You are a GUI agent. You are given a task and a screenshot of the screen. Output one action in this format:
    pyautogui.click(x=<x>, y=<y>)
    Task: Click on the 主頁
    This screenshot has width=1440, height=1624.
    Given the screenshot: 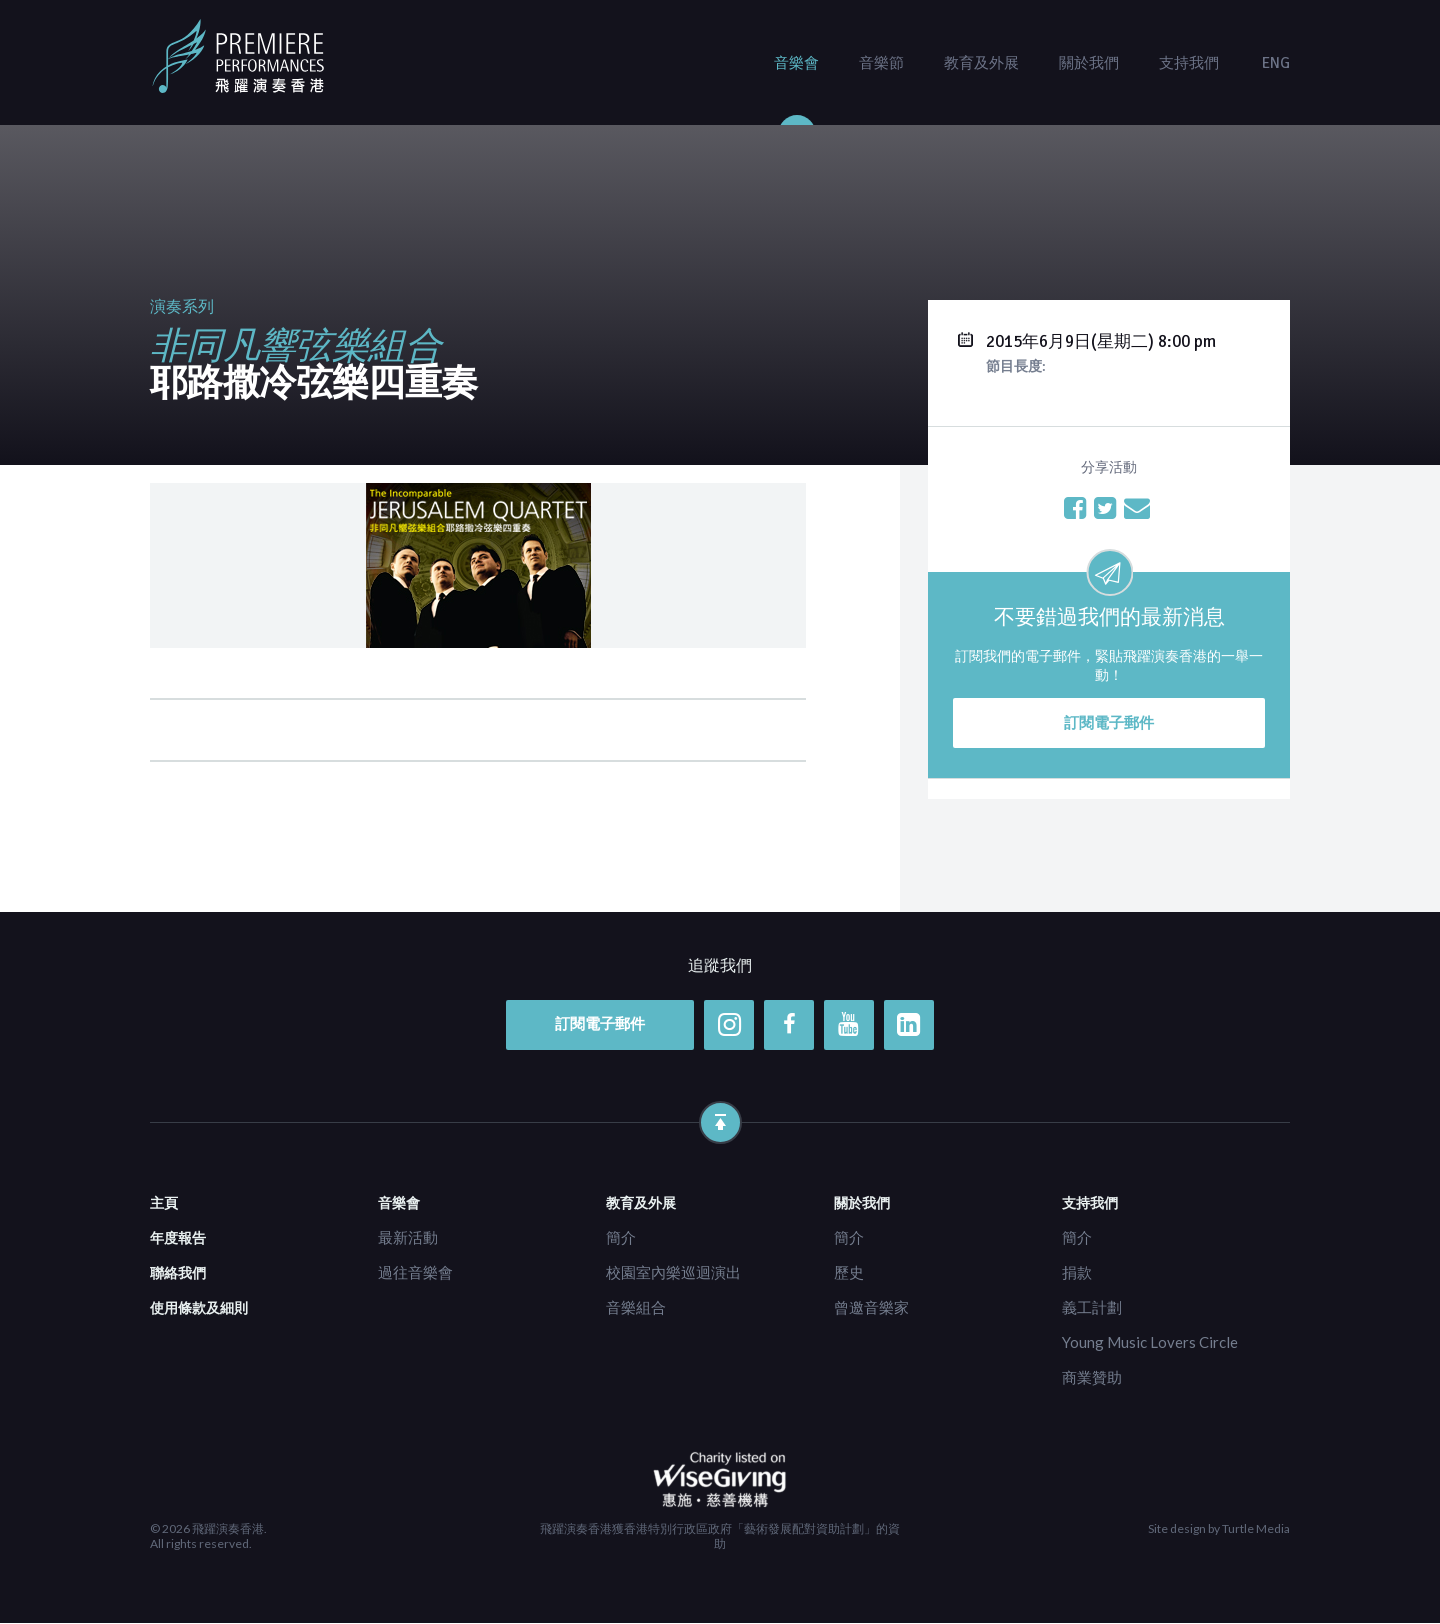 What is the action you would take?
    pyautogui.click(x=164, y=1203)
    